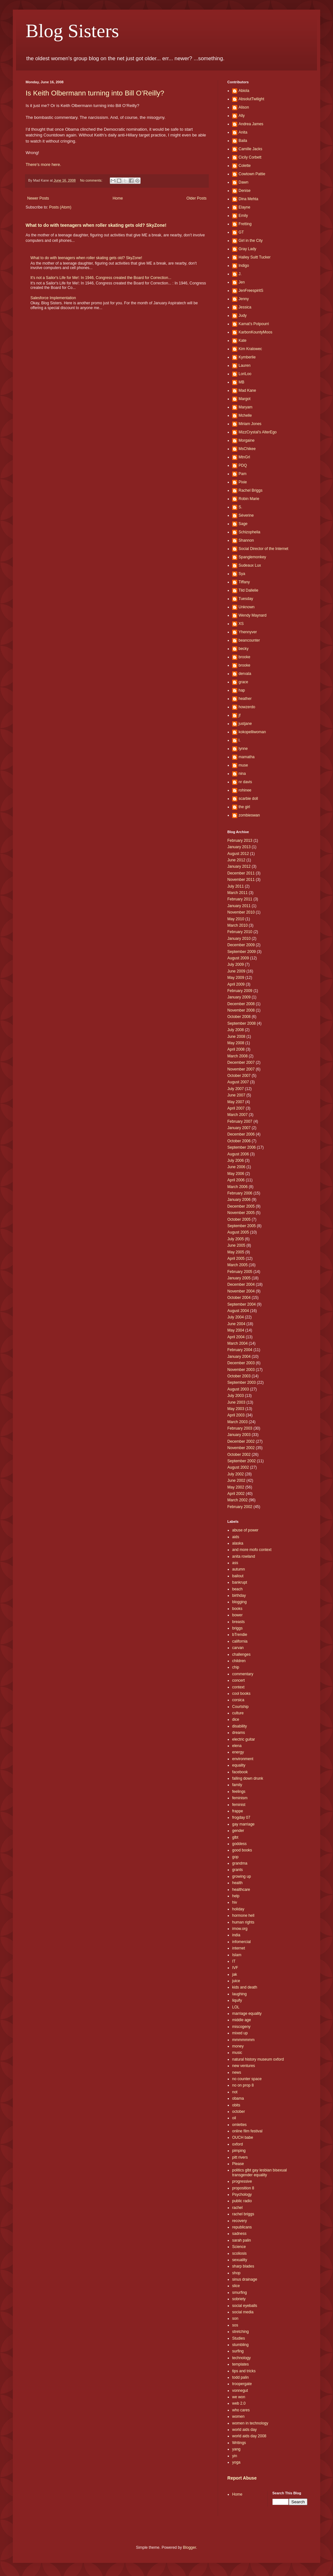 The image size is (333, 2576). What do you see at coordinates (248, 632) in the screenshot?
I see `Yhennyver` at bounding box center [248, 632].